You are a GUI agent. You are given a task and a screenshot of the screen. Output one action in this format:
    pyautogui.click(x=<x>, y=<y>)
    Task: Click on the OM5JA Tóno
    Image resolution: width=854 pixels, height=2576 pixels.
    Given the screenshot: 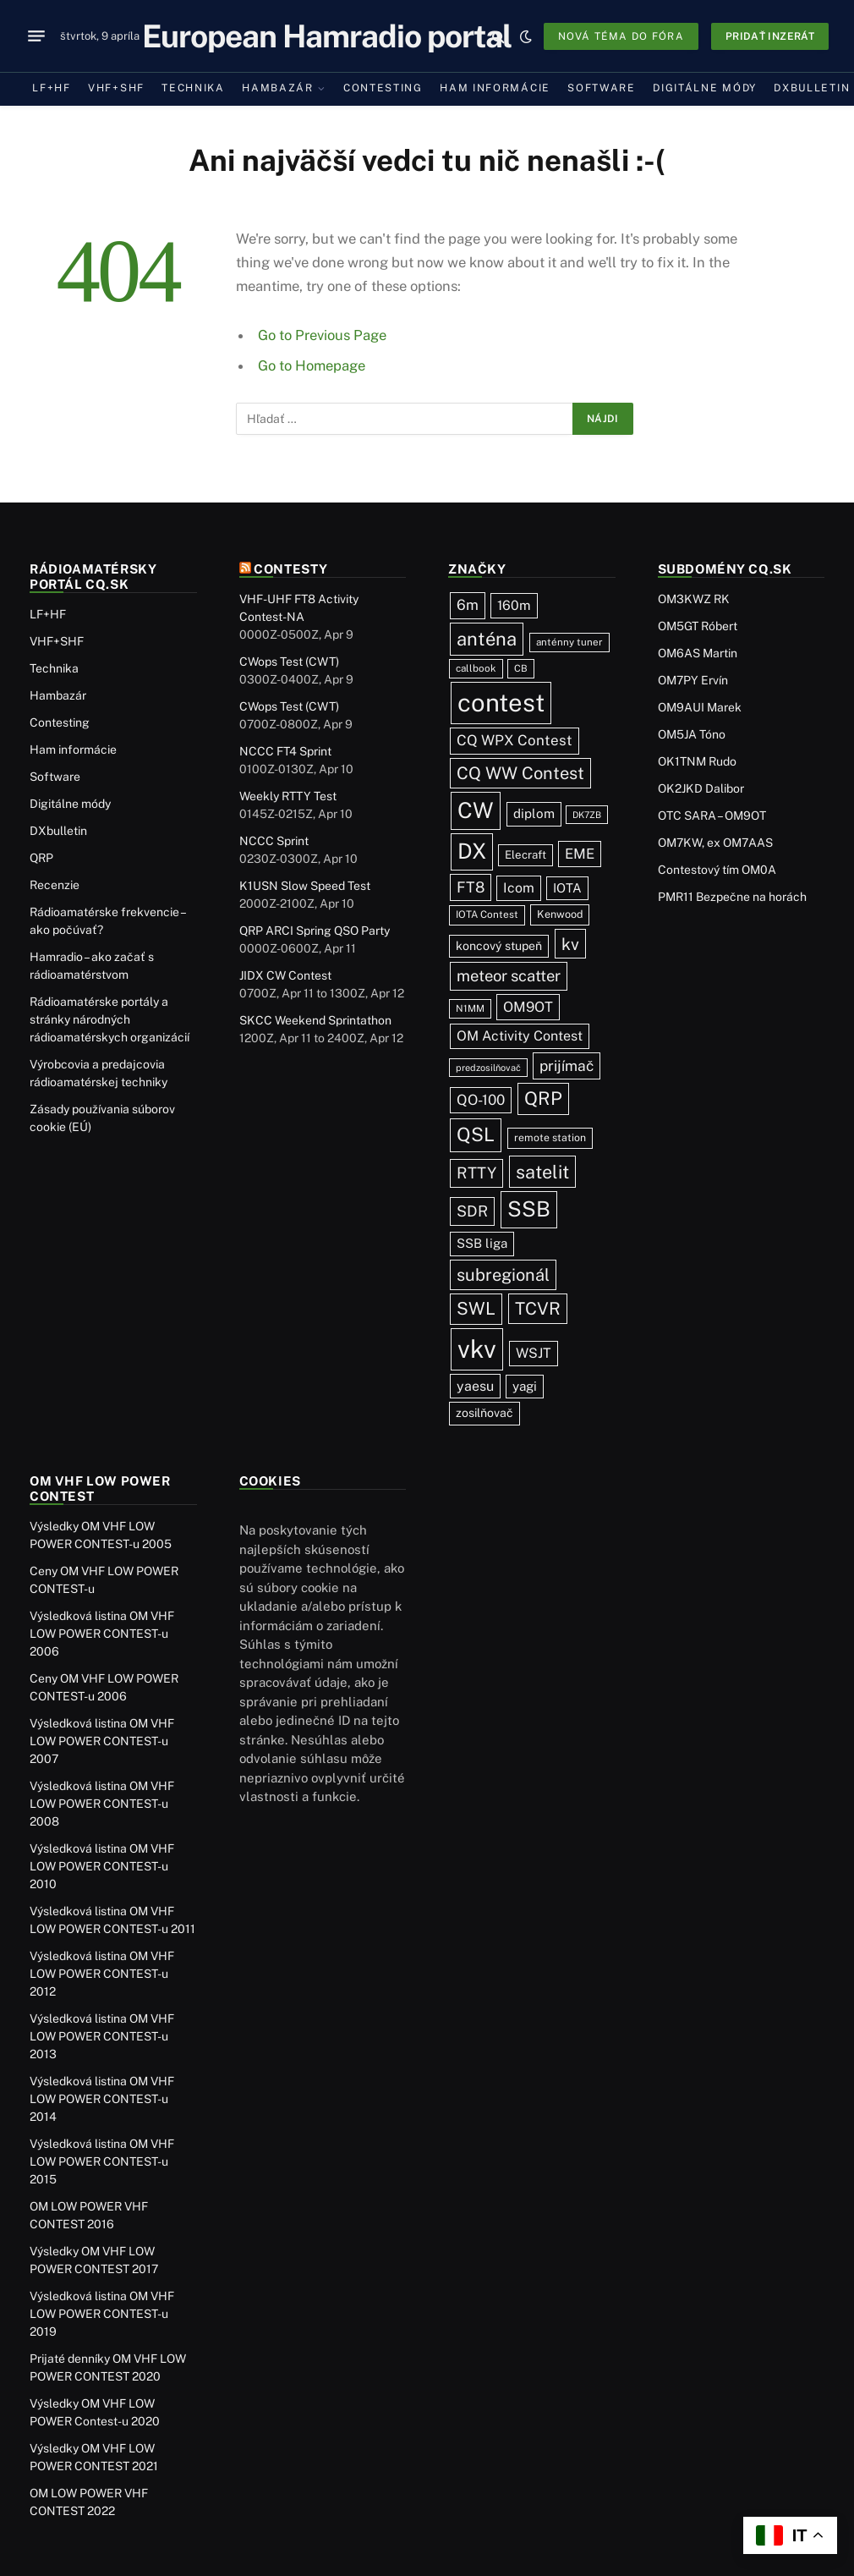 What is the action you would take?
    pyautogui.click(x=691, y=734)
    